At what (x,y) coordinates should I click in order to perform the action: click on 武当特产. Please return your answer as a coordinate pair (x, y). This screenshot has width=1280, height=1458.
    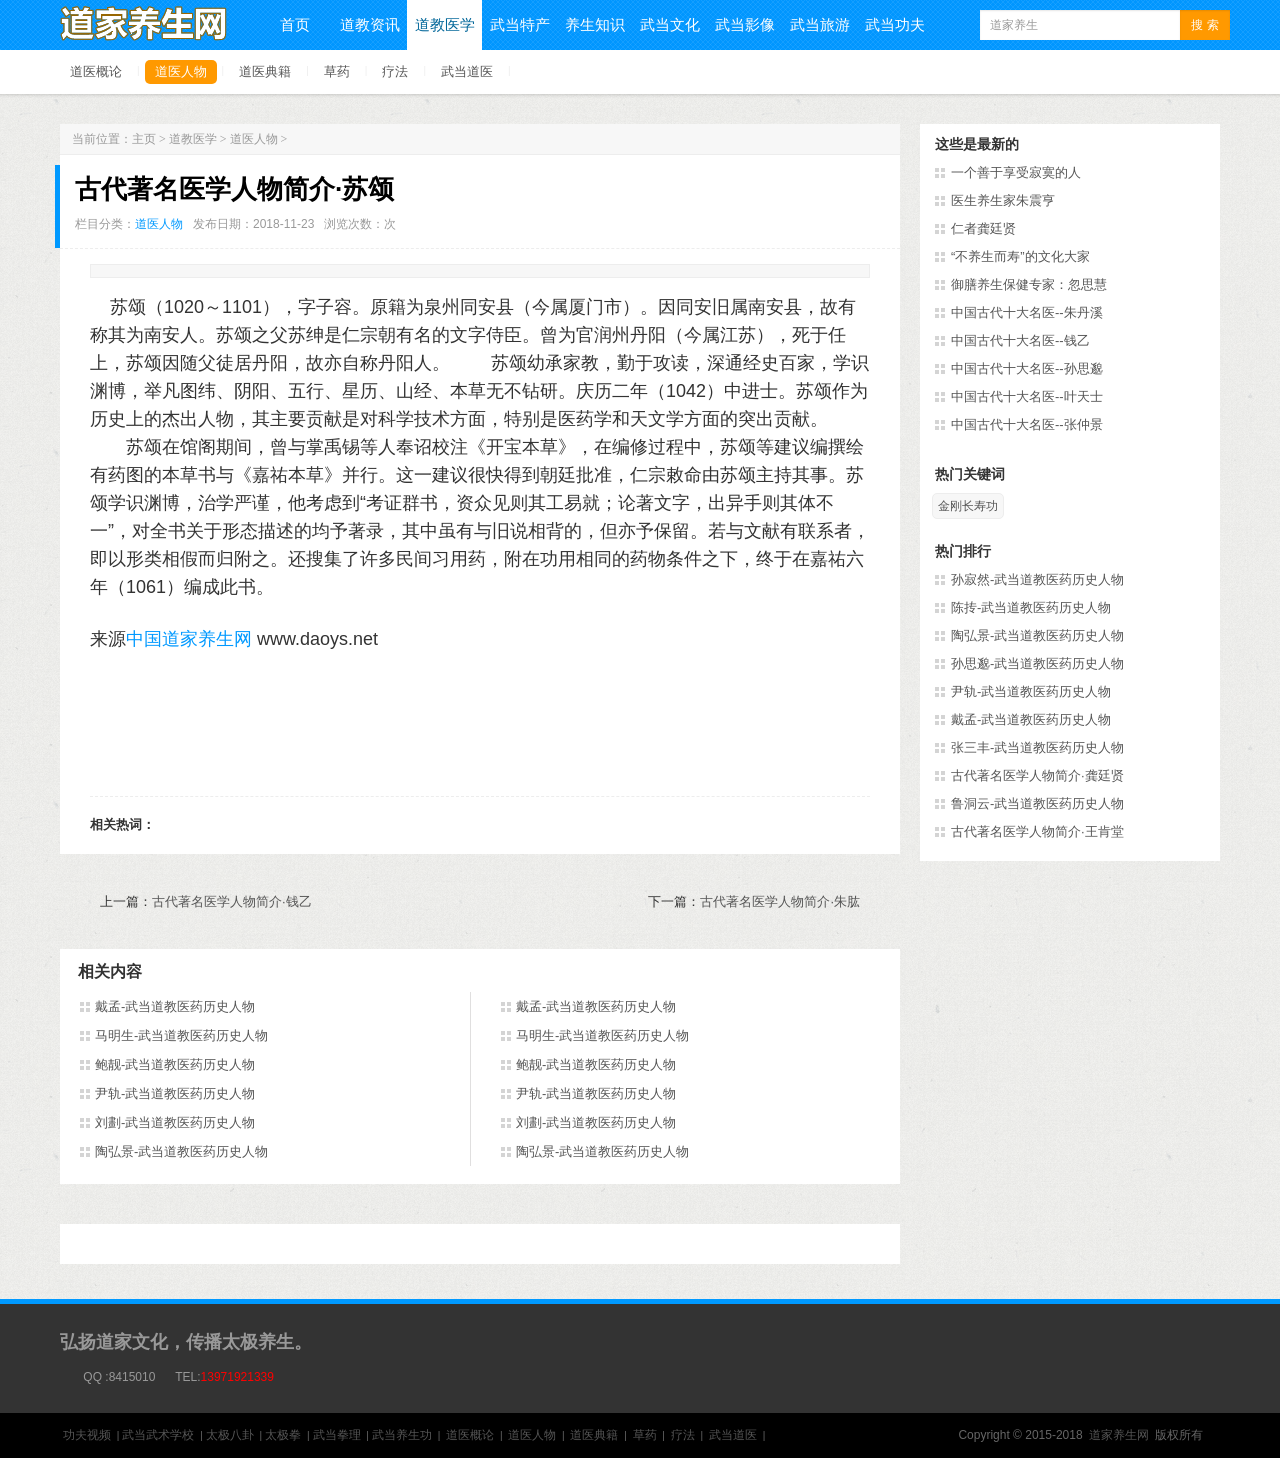
    Looking at the image, I should click on (520, 24).